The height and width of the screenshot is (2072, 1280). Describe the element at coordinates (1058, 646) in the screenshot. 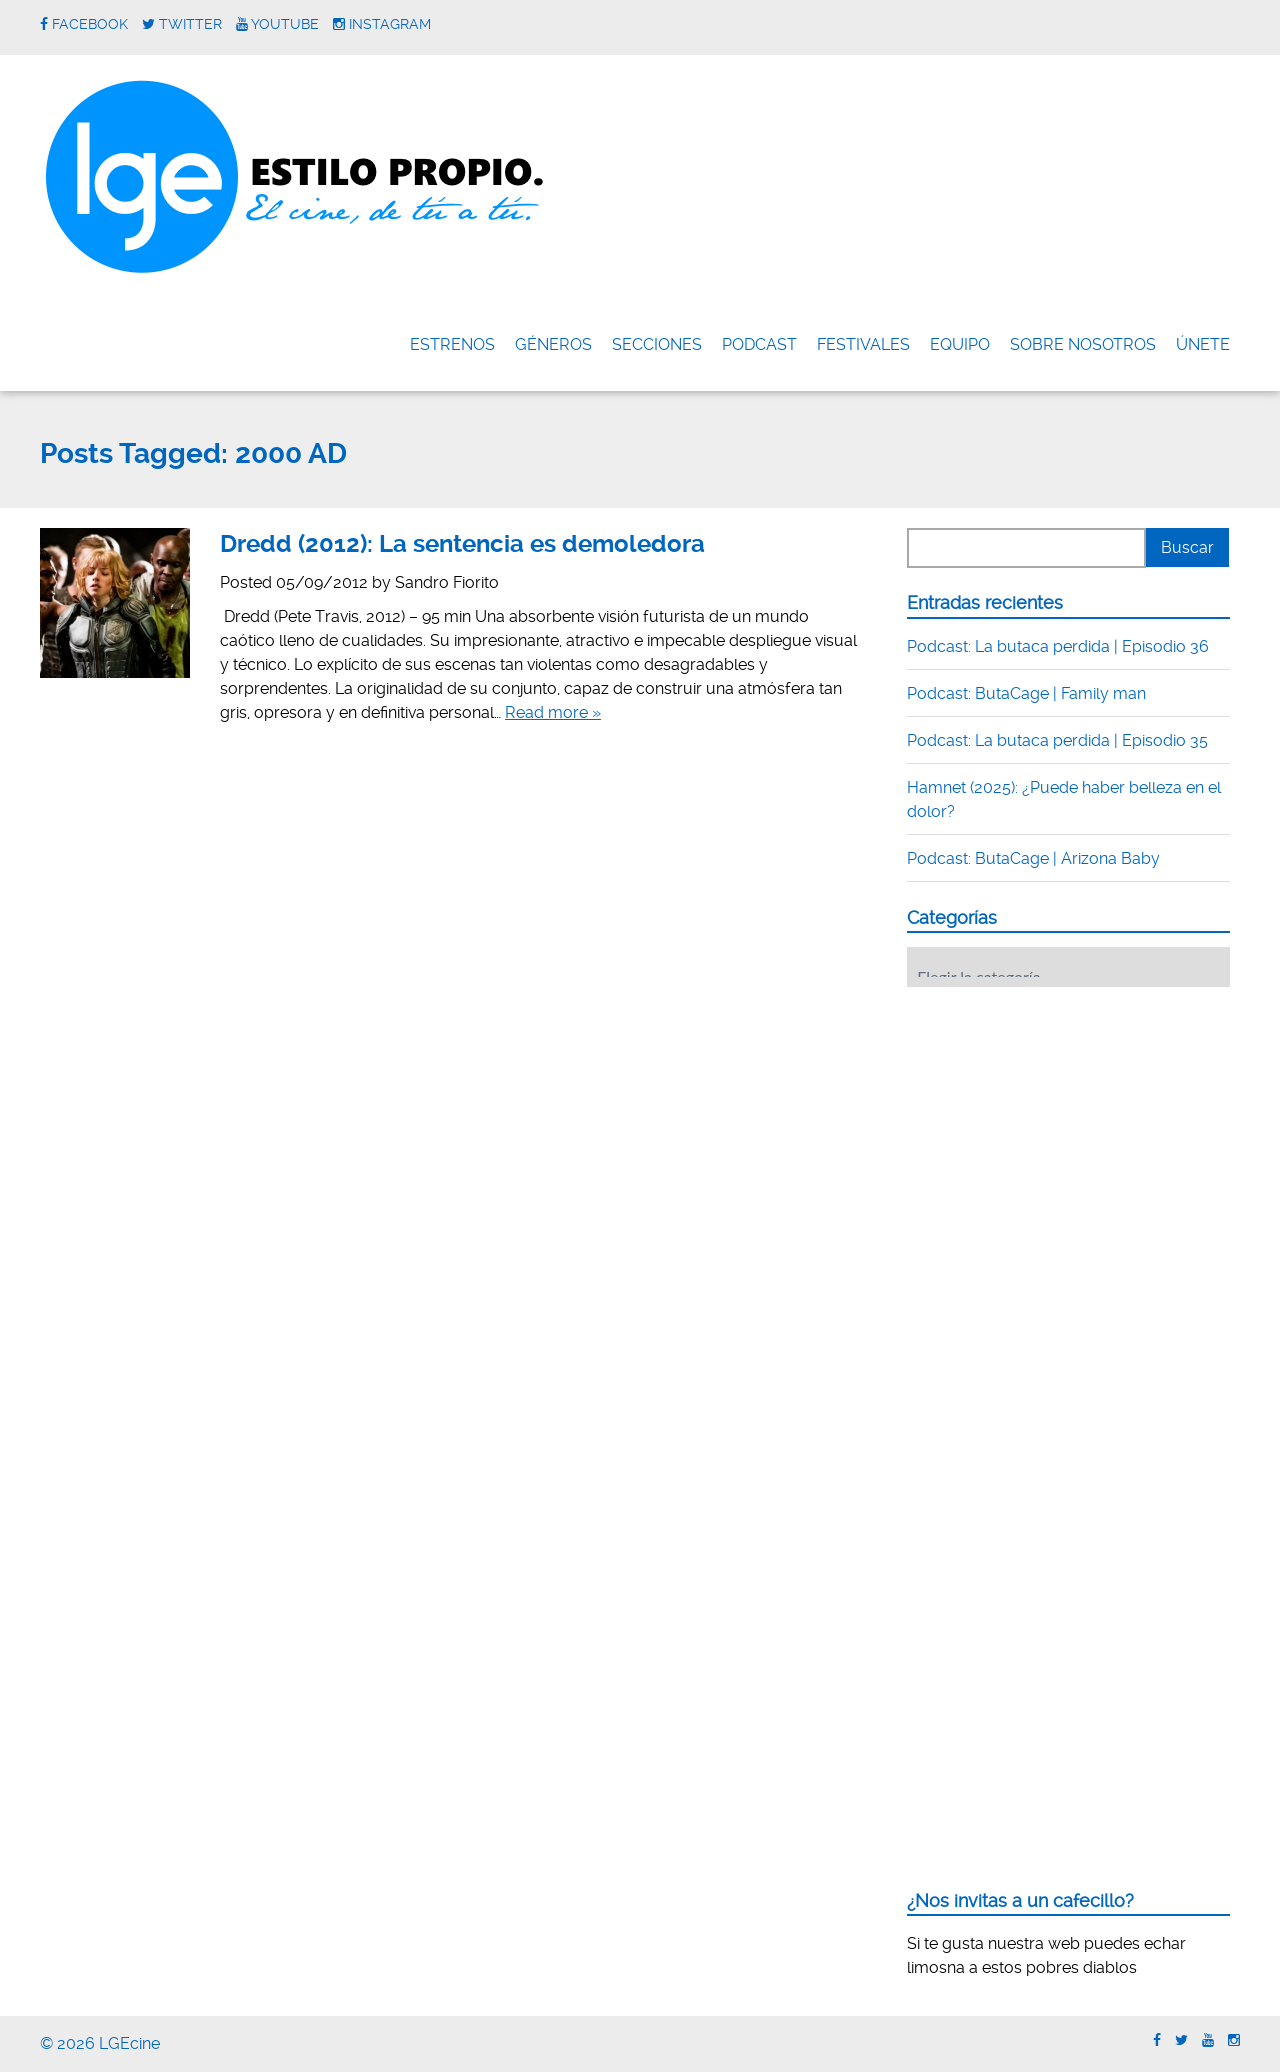

I see `Podcast: La butaca perdida | Episodio 36` at that location.